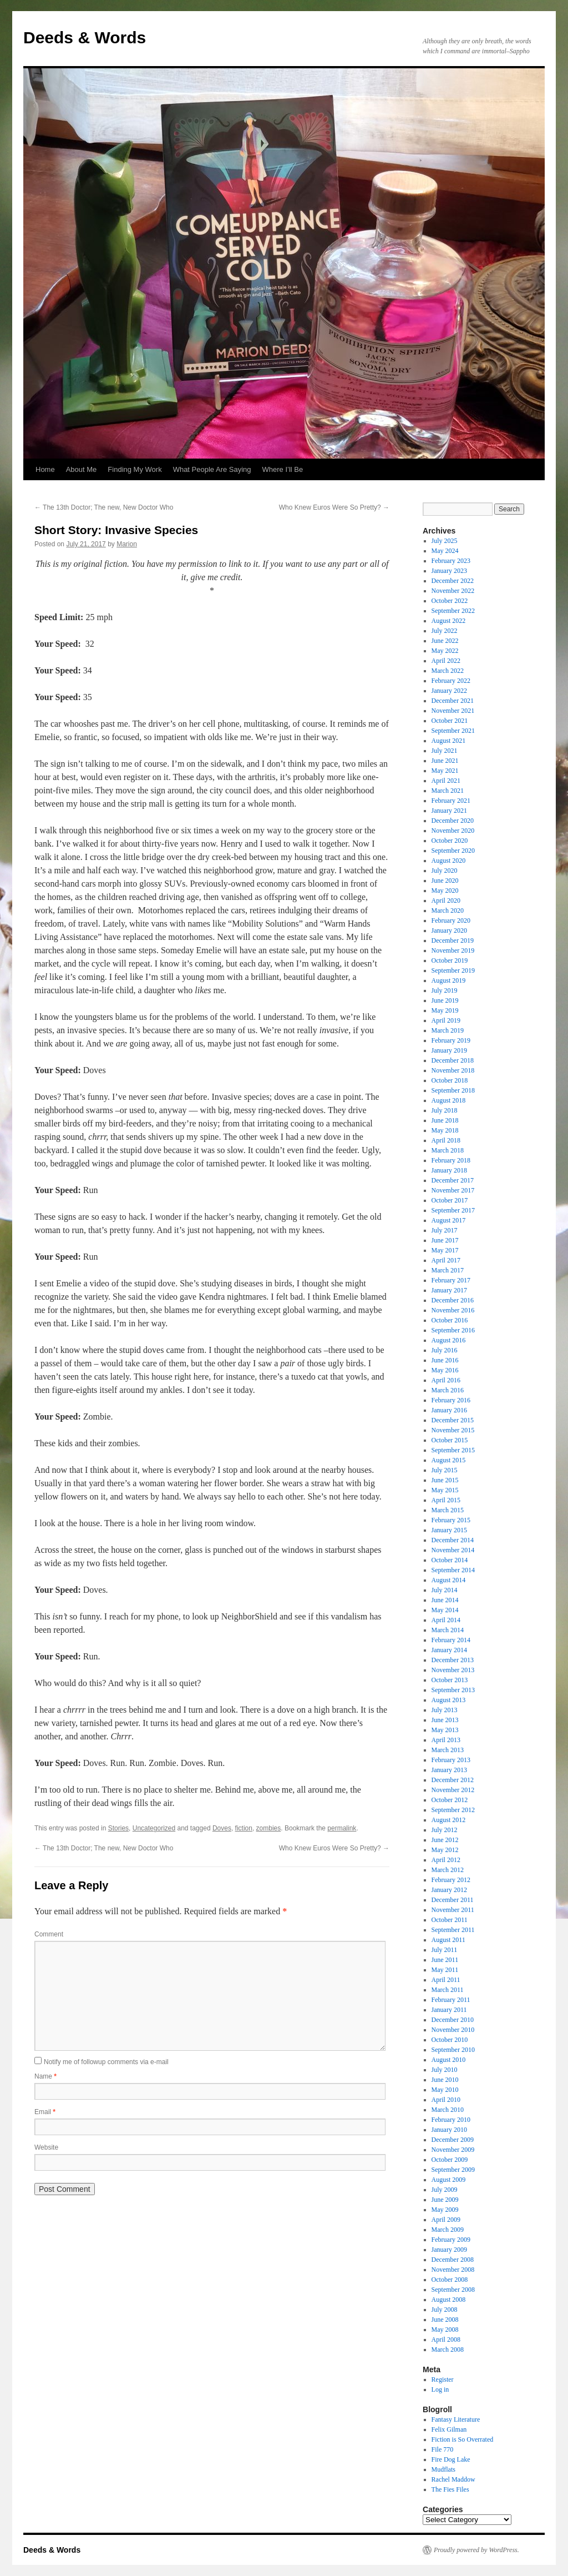 This screenshot has height=2576, width=568. What do you see at coordinates (450, 2279) in the screenshot?
I see `October 2008` at bounding box center [450, 2279].